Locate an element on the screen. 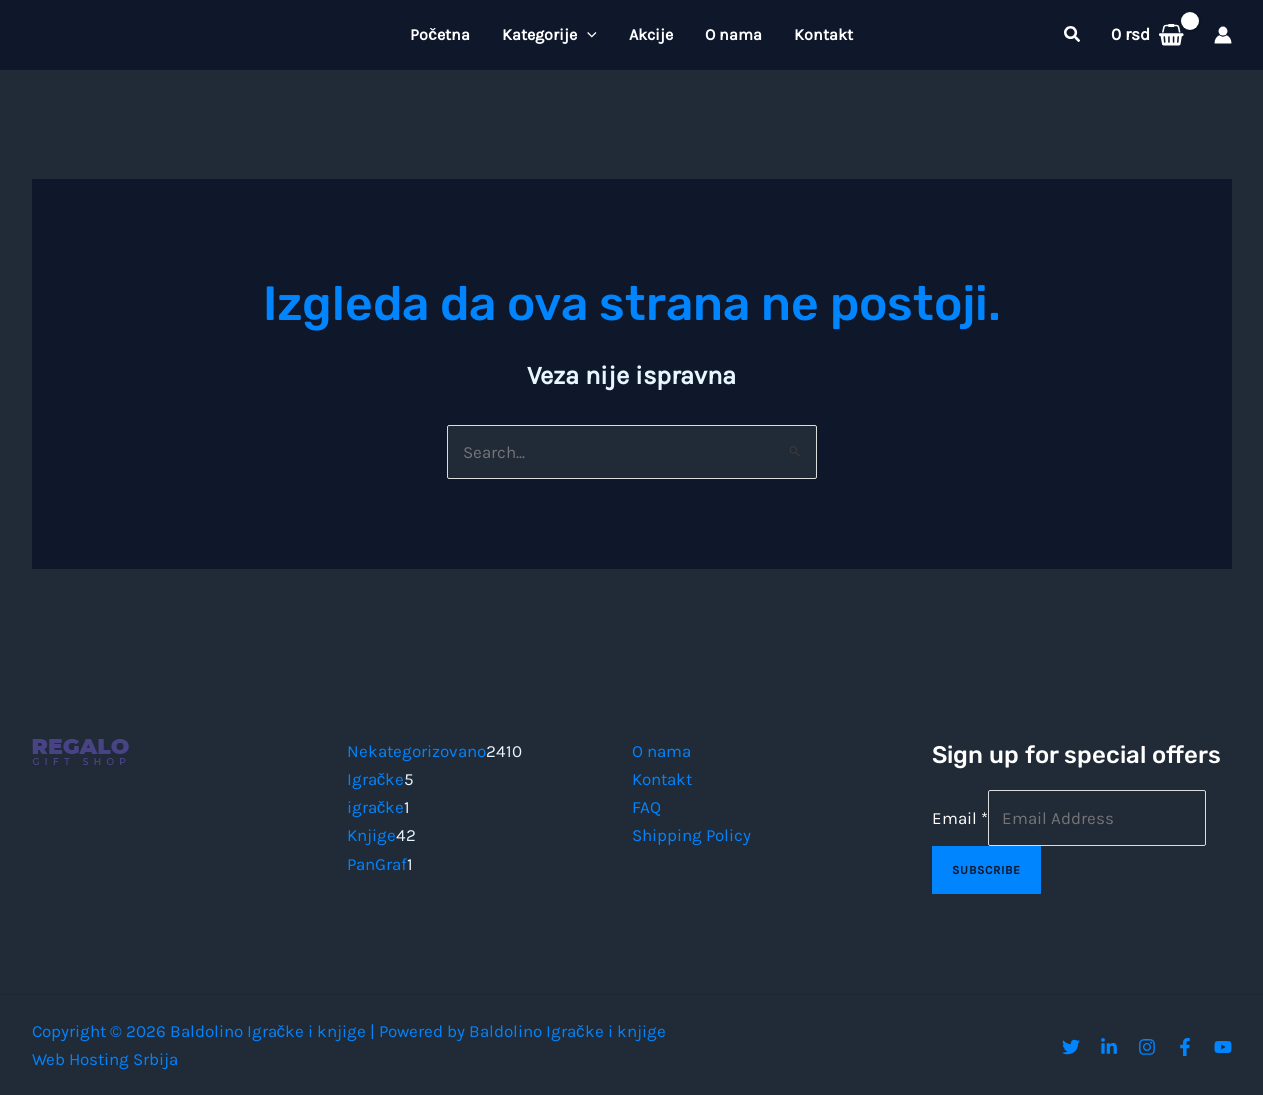  Web Hosting Srbija is located at coordinates (105, 1059).